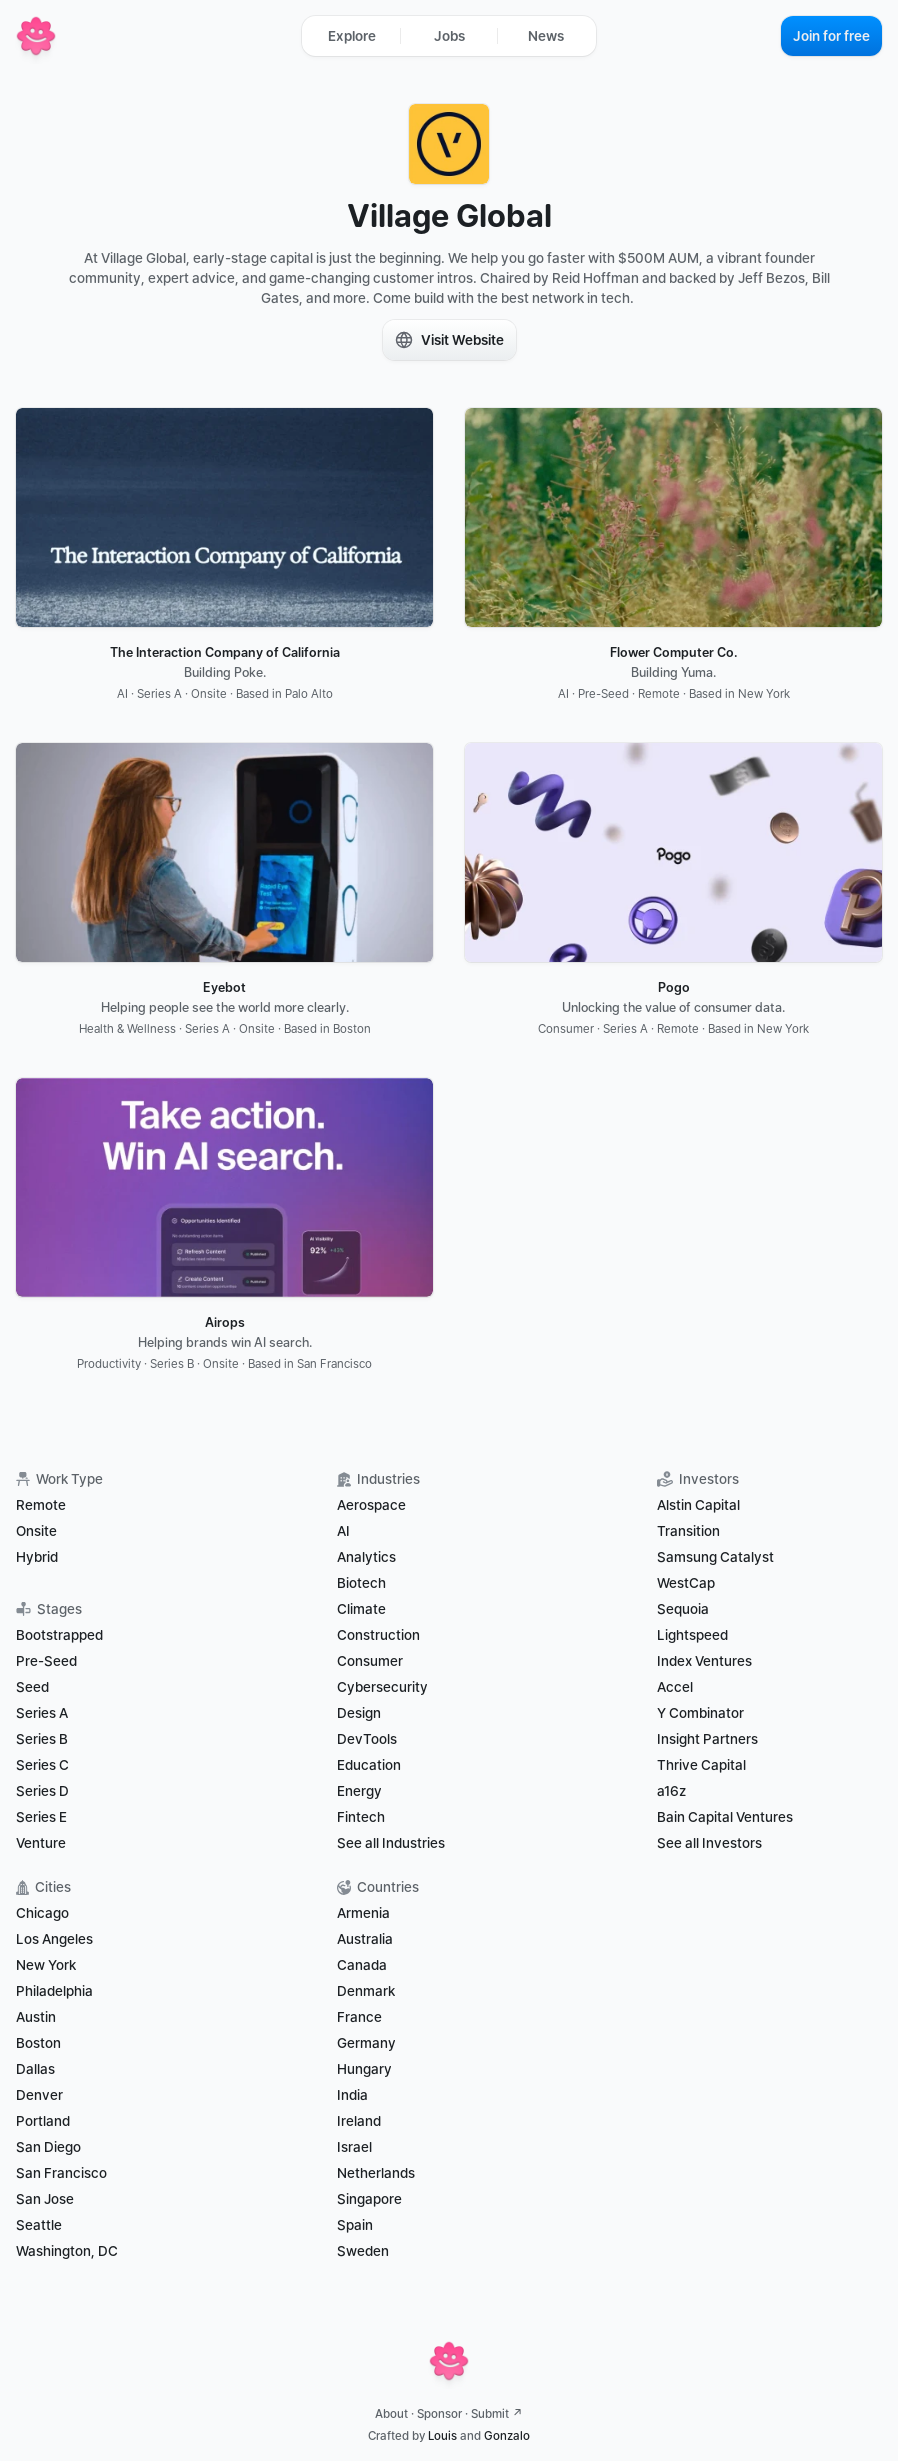  What do you see at coordinates (369, 1765) in the screenshot?
I see `Education` at bounding box center [369, 1765].